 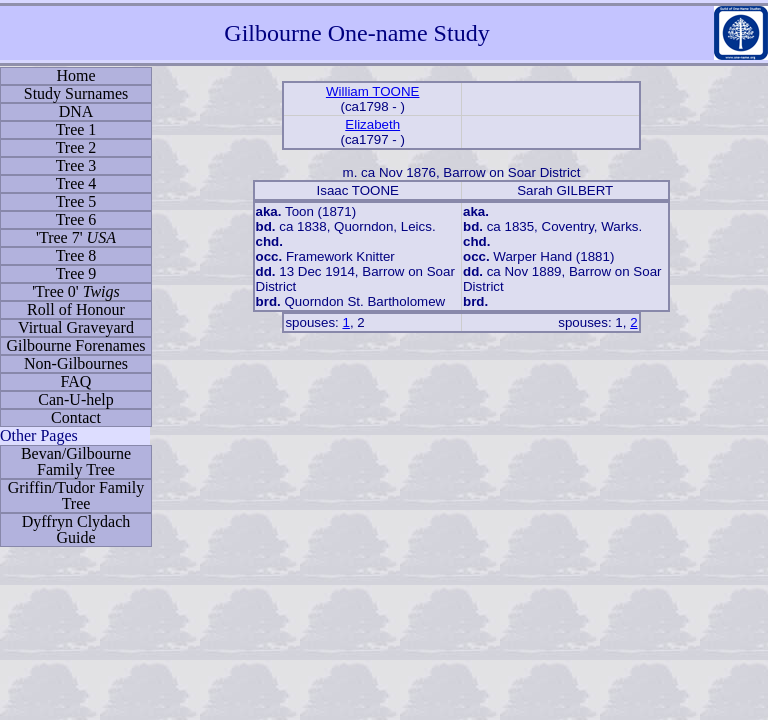 I want to click on 'Tree 7', so click(x=76, y=237).